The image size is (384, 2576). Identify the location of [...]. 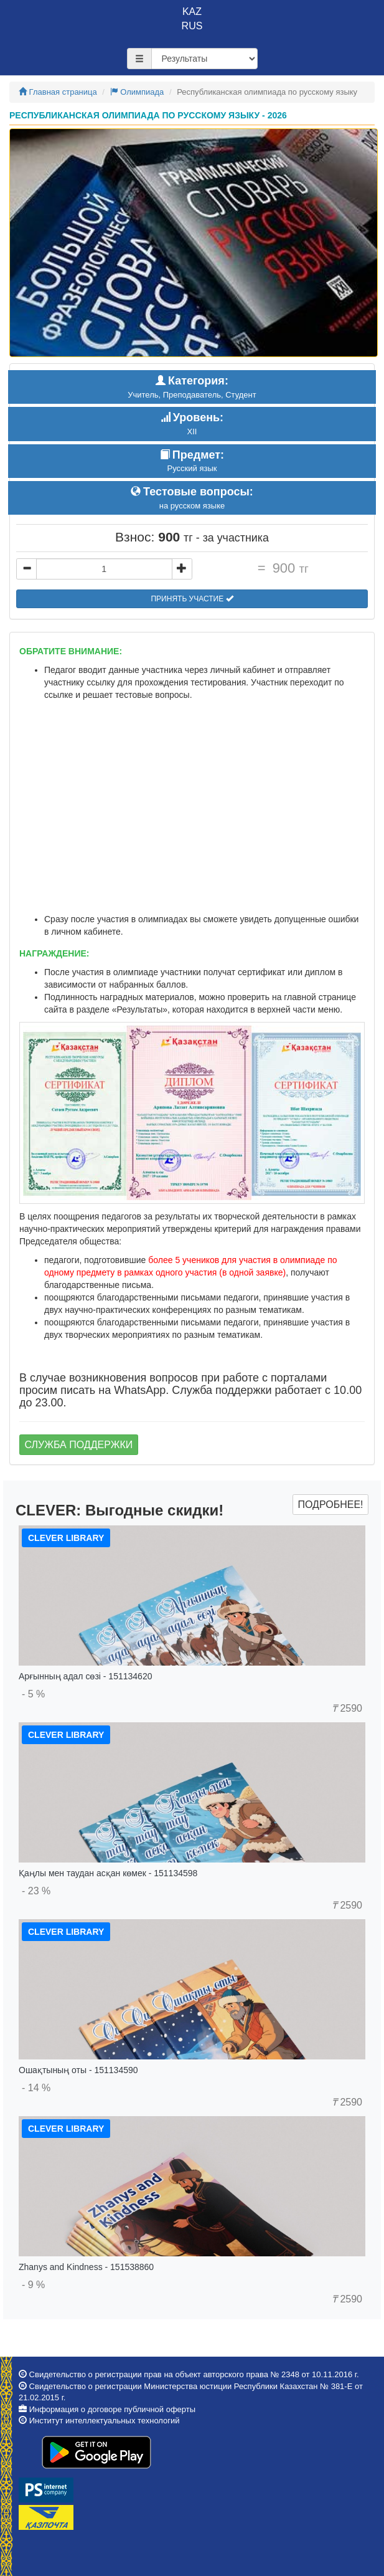
(104, 569).